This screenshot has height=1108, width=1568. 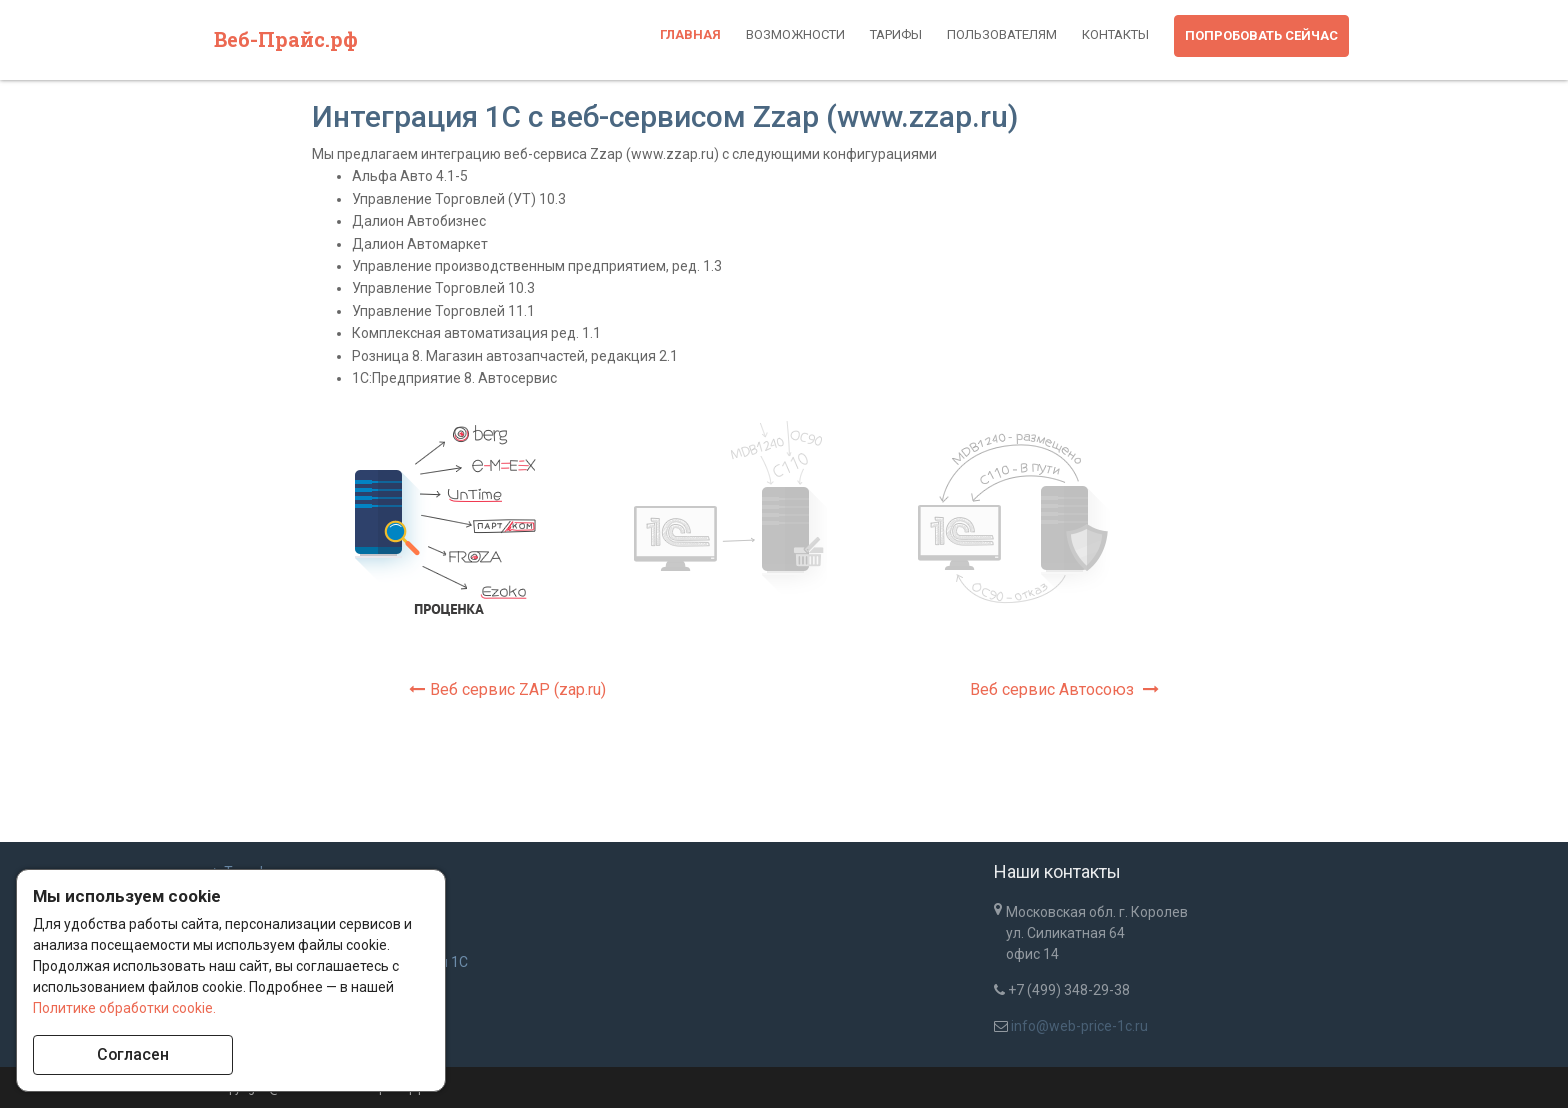 What do you see at coordinates (795, 34) in the screenshot?
I see `Возможности` at bounding box center [795, 34].